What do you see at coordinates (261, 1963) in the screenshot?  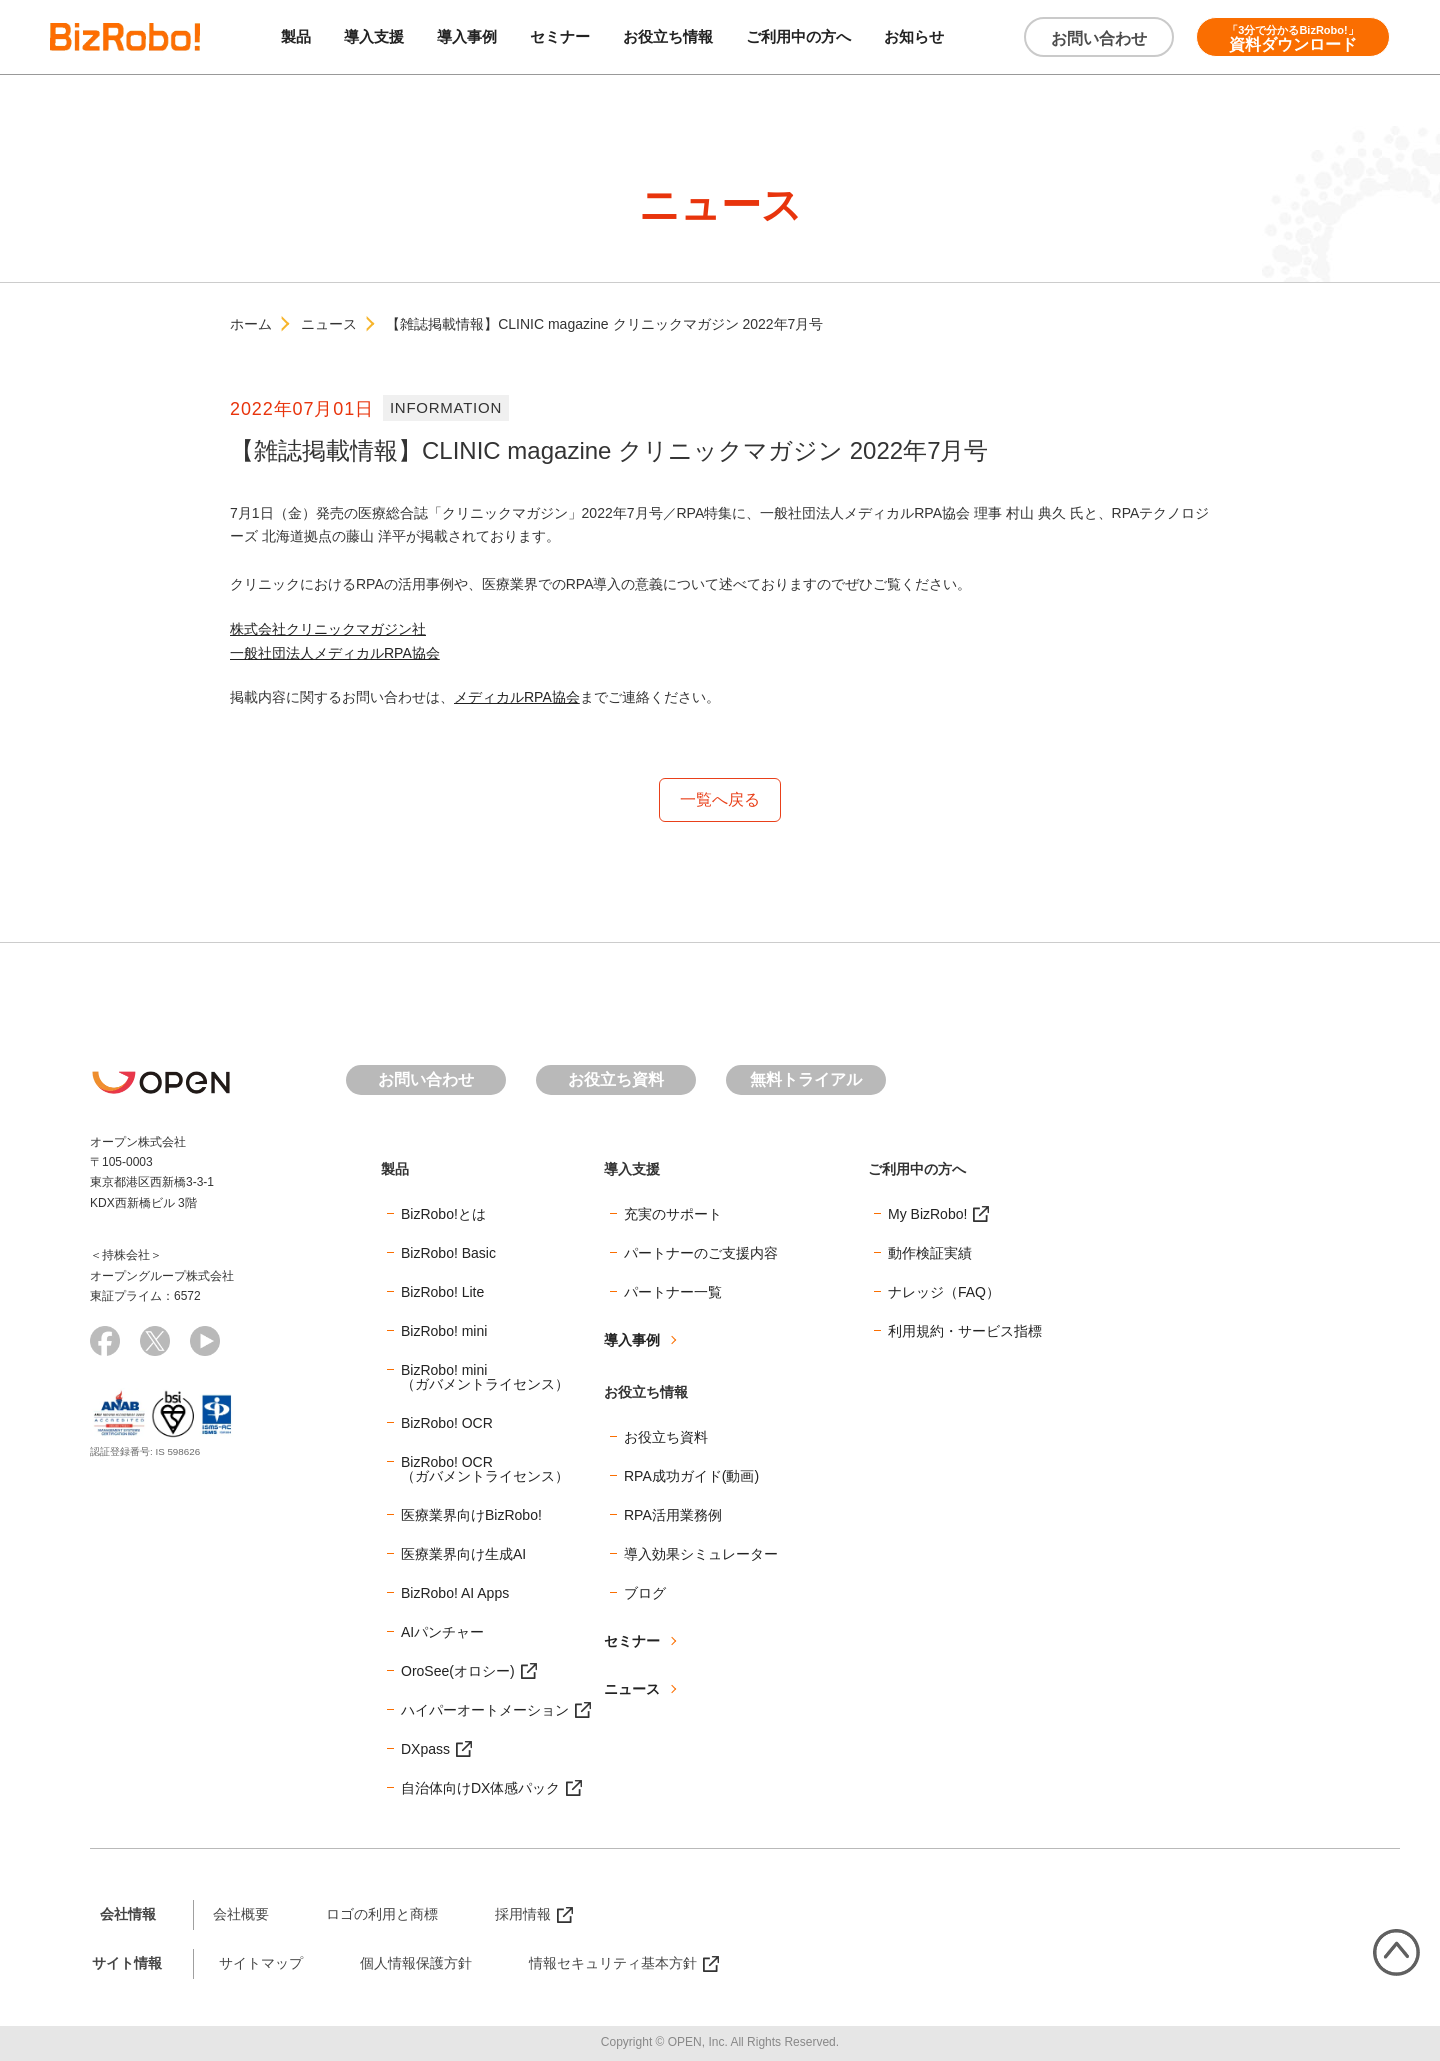 I see `サイトマップ` at bounding box center [261, 1963].